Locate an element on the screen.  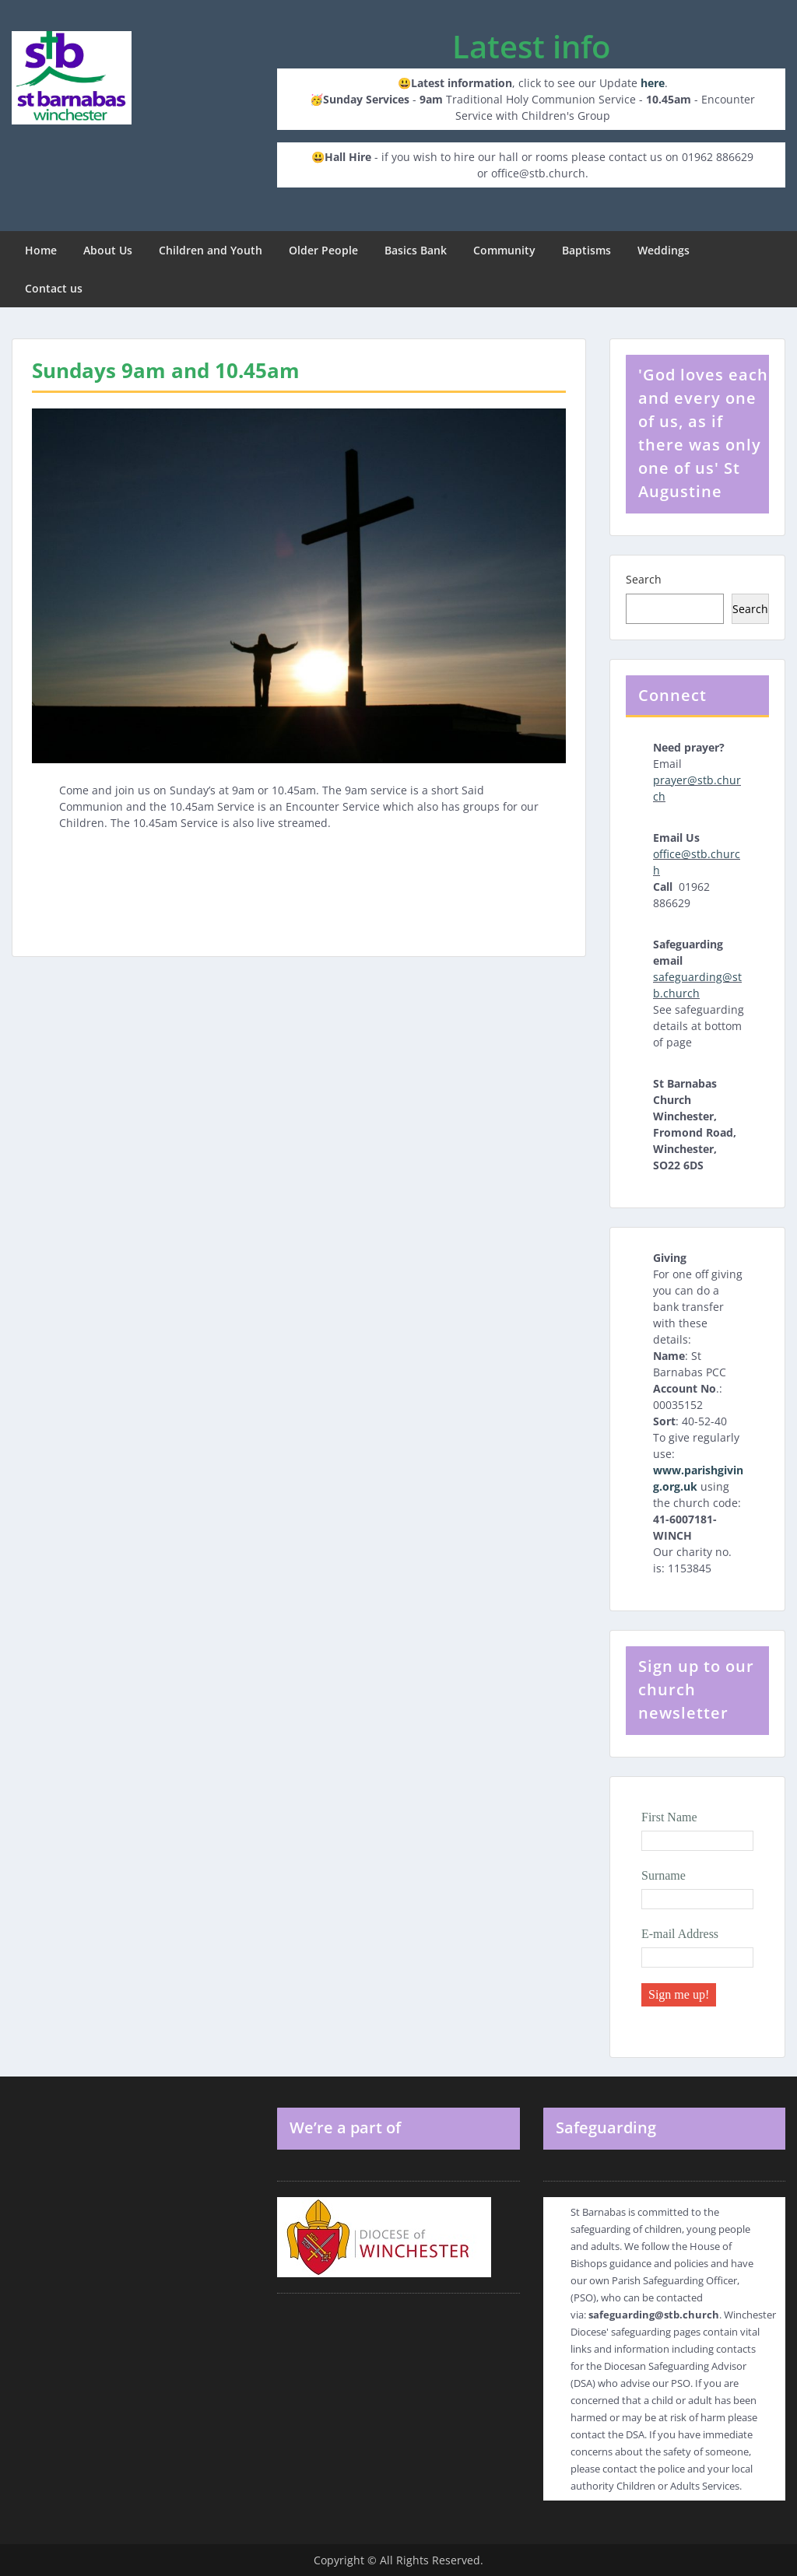
Baptisms is located at coordinates (586, 250).